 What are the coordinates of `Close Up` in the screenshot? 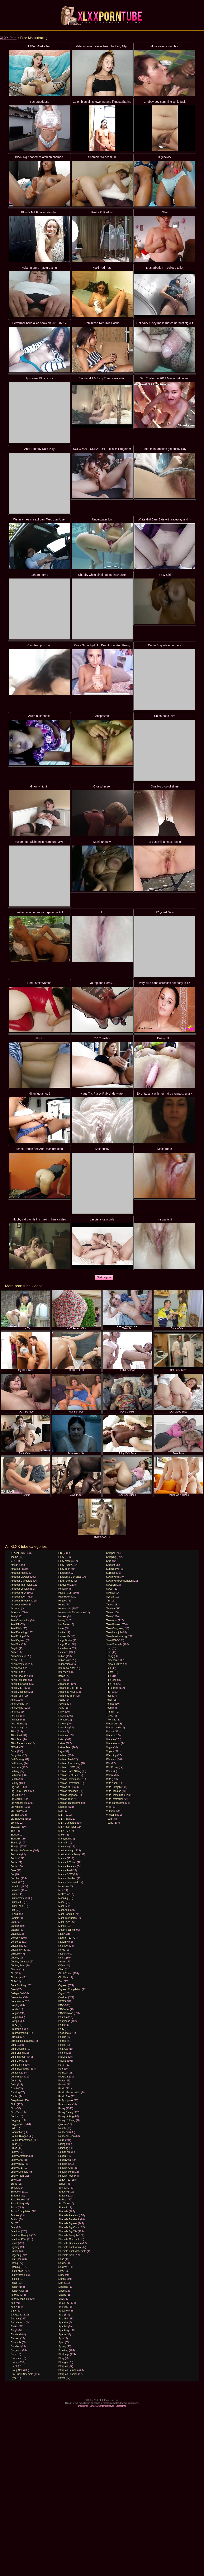 It's located at (15, 1977).